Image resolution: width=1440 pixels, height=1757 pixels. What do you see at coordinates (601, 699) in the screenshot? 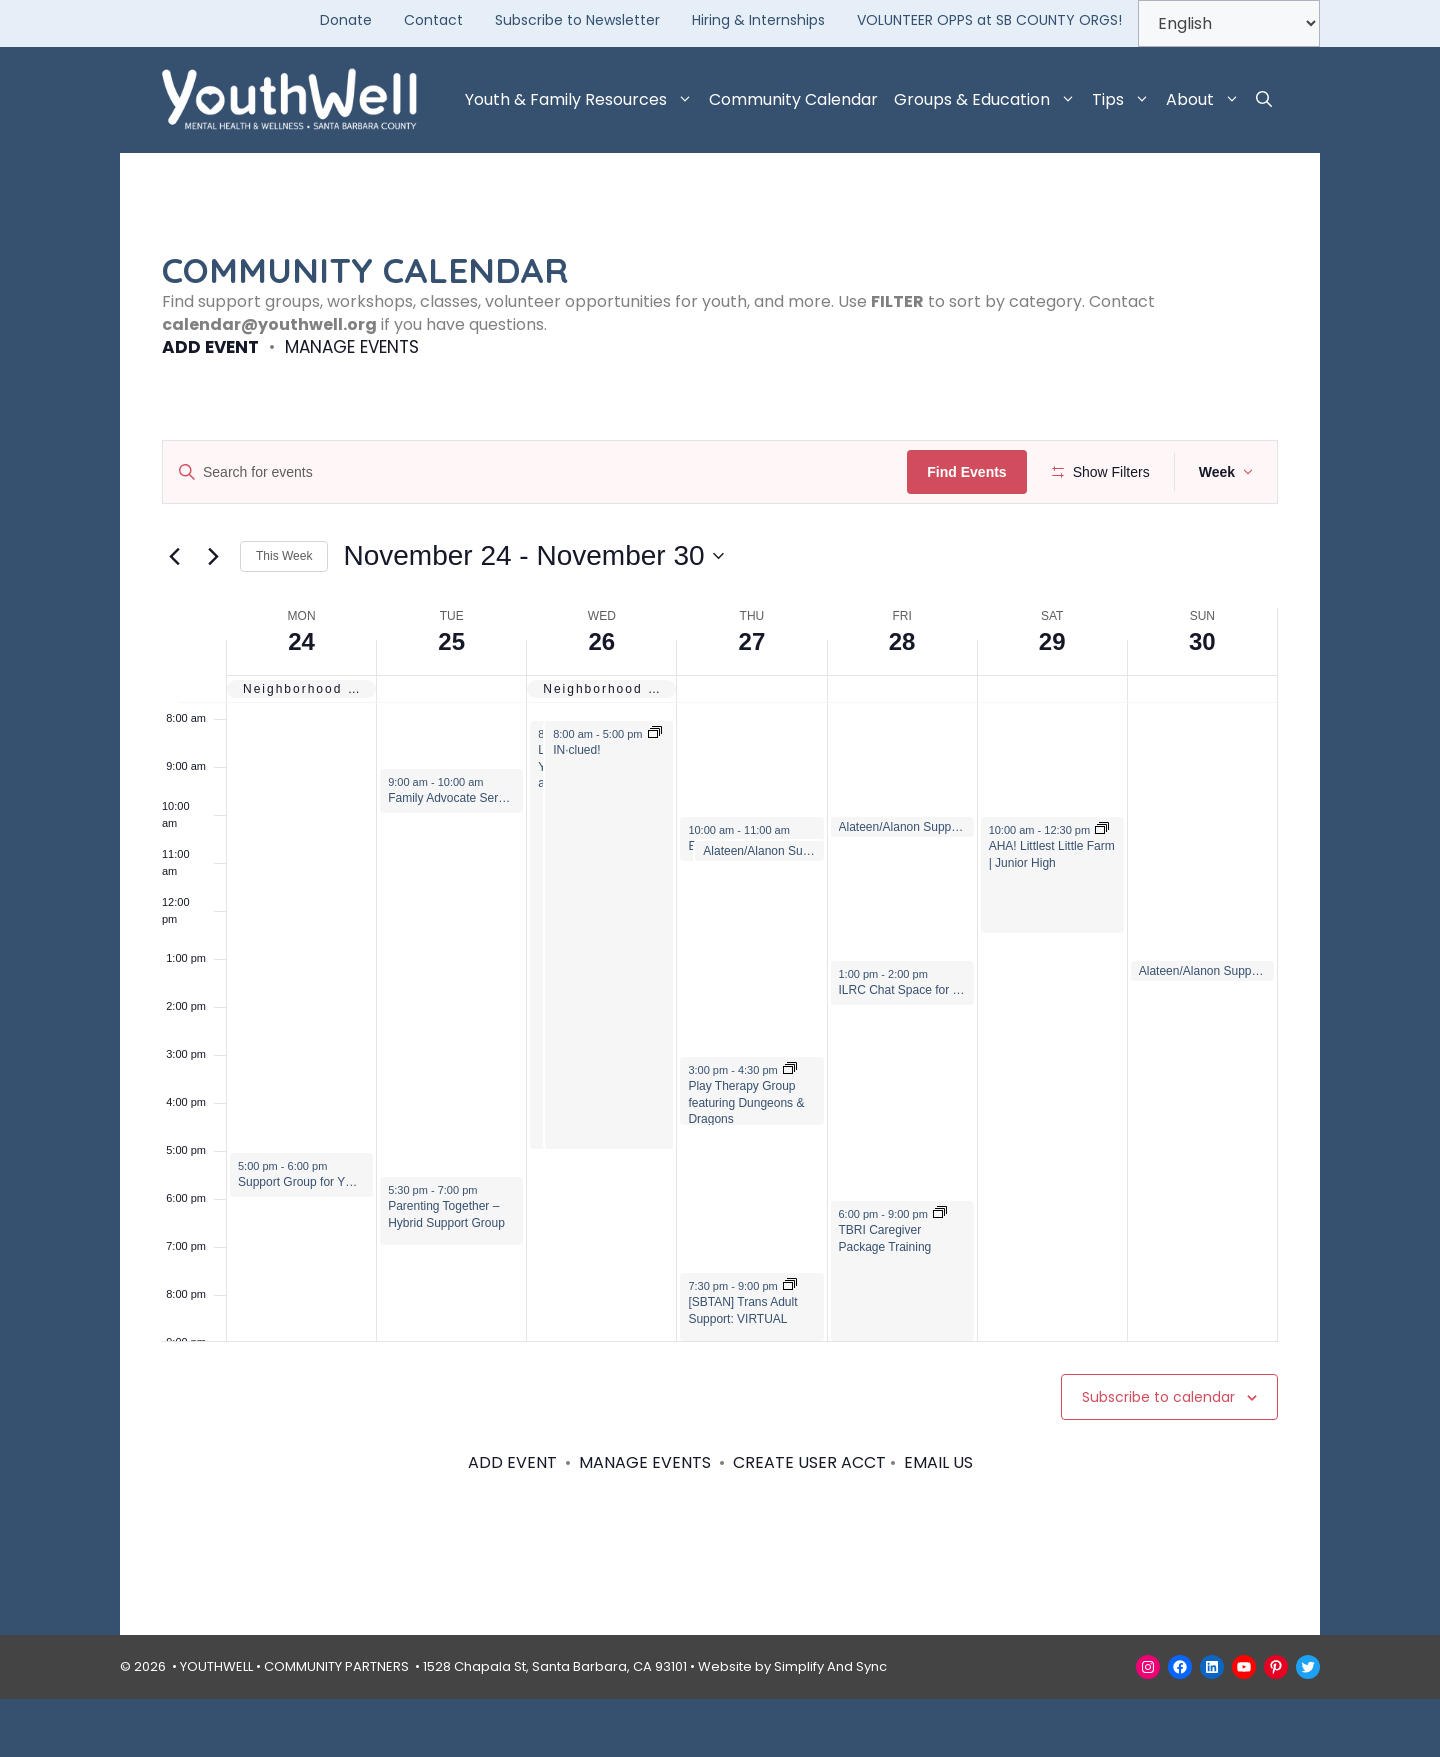
I see `26 [November 26]` at bounding box center [601, 699].